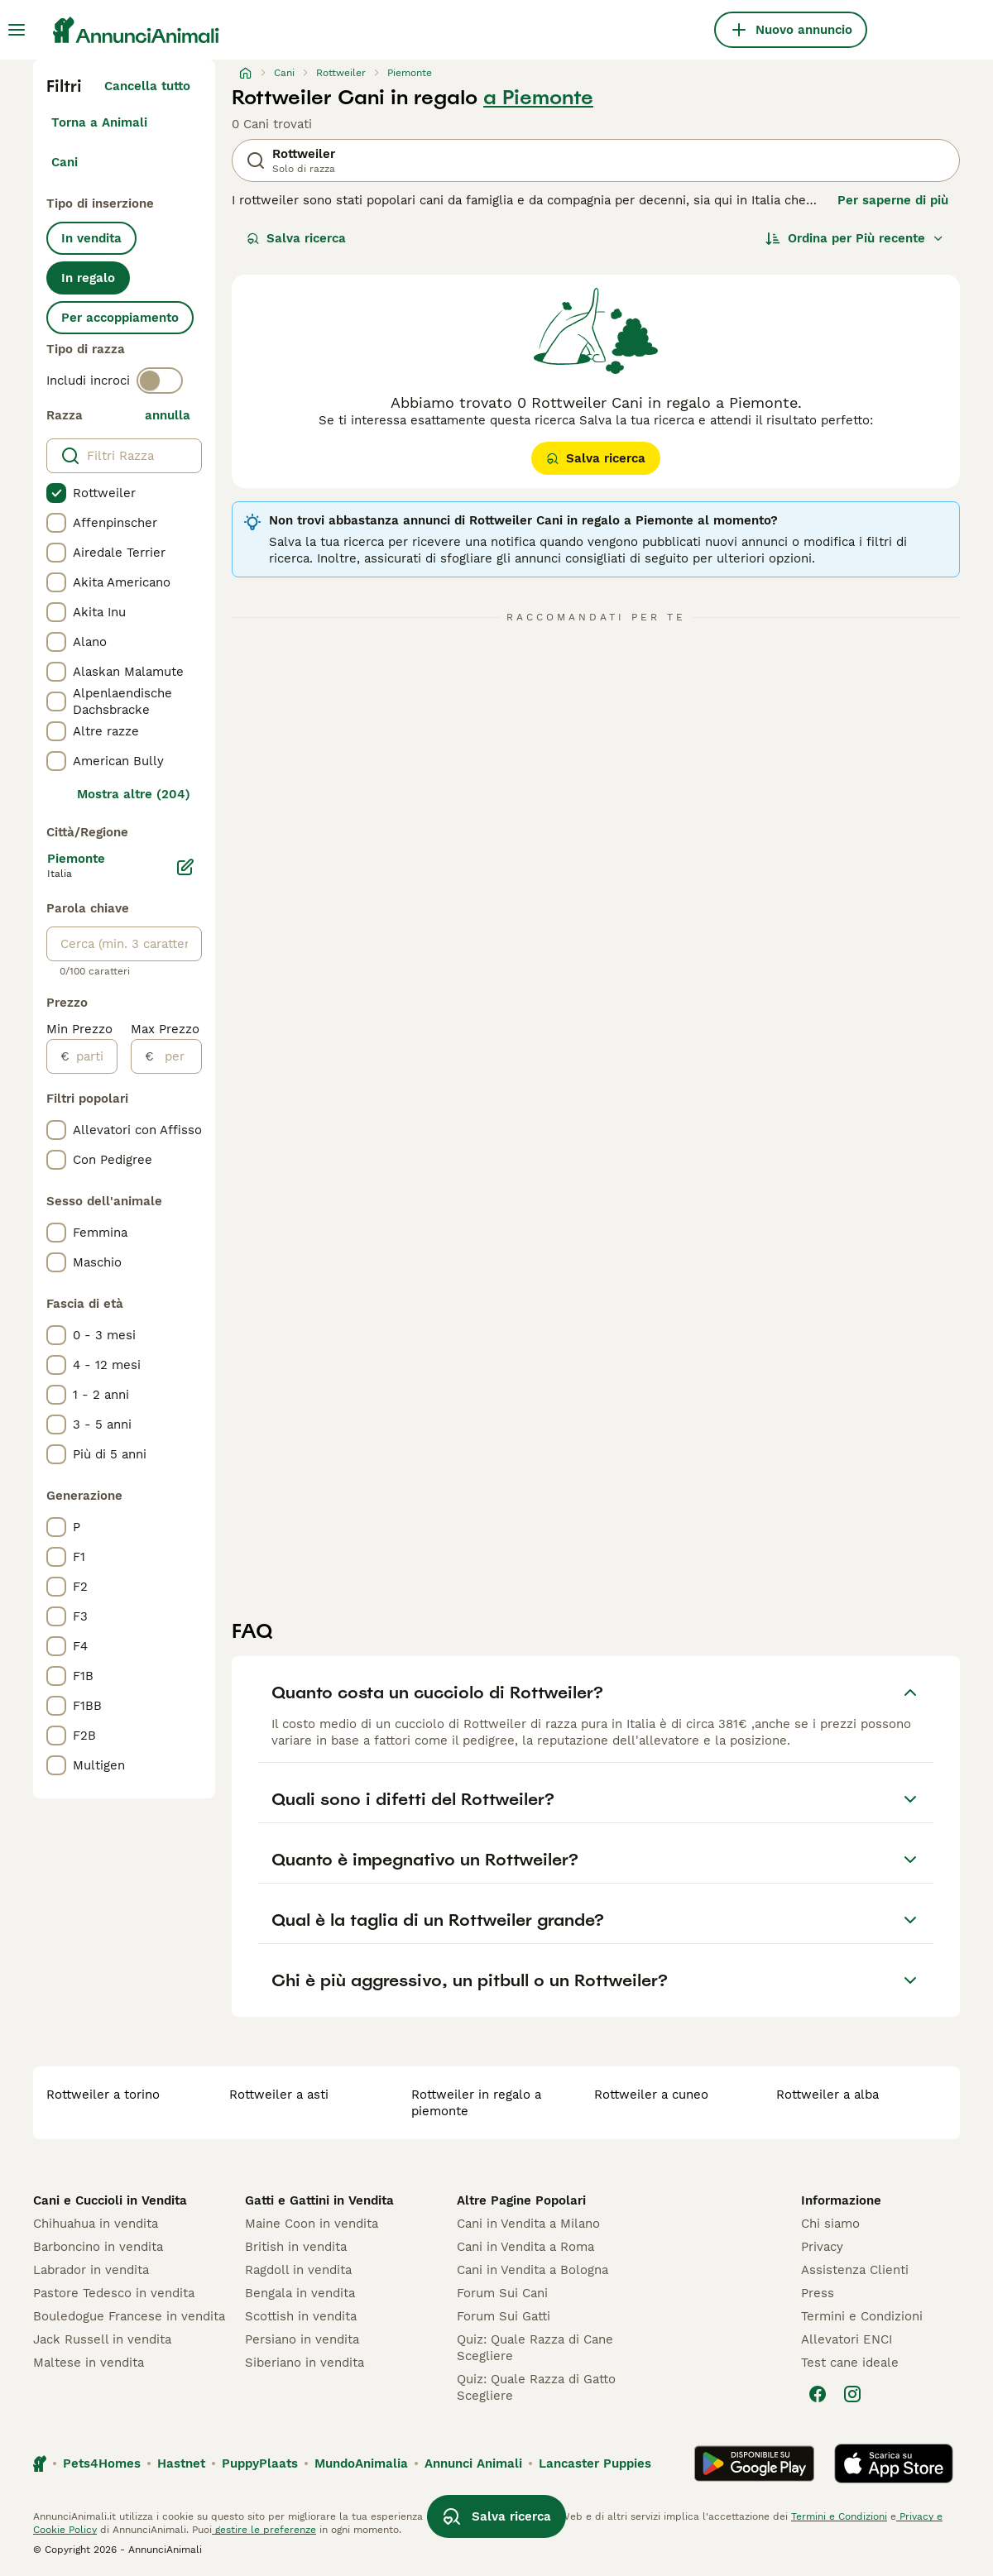 The height and width of the screenshot is (2576, 993). What do you see at coordinates (16, 29) in the screenshot?
I see `[Menu principale Commutazione]` at bounding box center [16, 29].